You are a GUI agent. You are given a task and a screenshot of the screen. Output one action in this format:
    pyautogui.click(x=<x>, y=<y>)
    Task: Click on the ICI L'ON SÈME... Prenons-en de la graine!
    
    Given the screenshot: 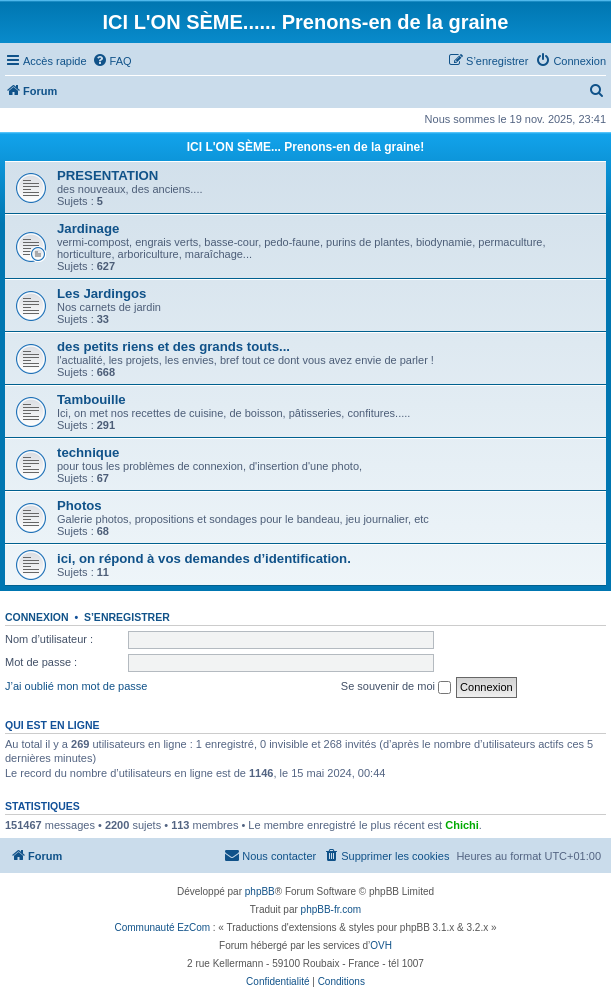 What is the action you would take?
    pyautogui.click(x=306, y=147)
    